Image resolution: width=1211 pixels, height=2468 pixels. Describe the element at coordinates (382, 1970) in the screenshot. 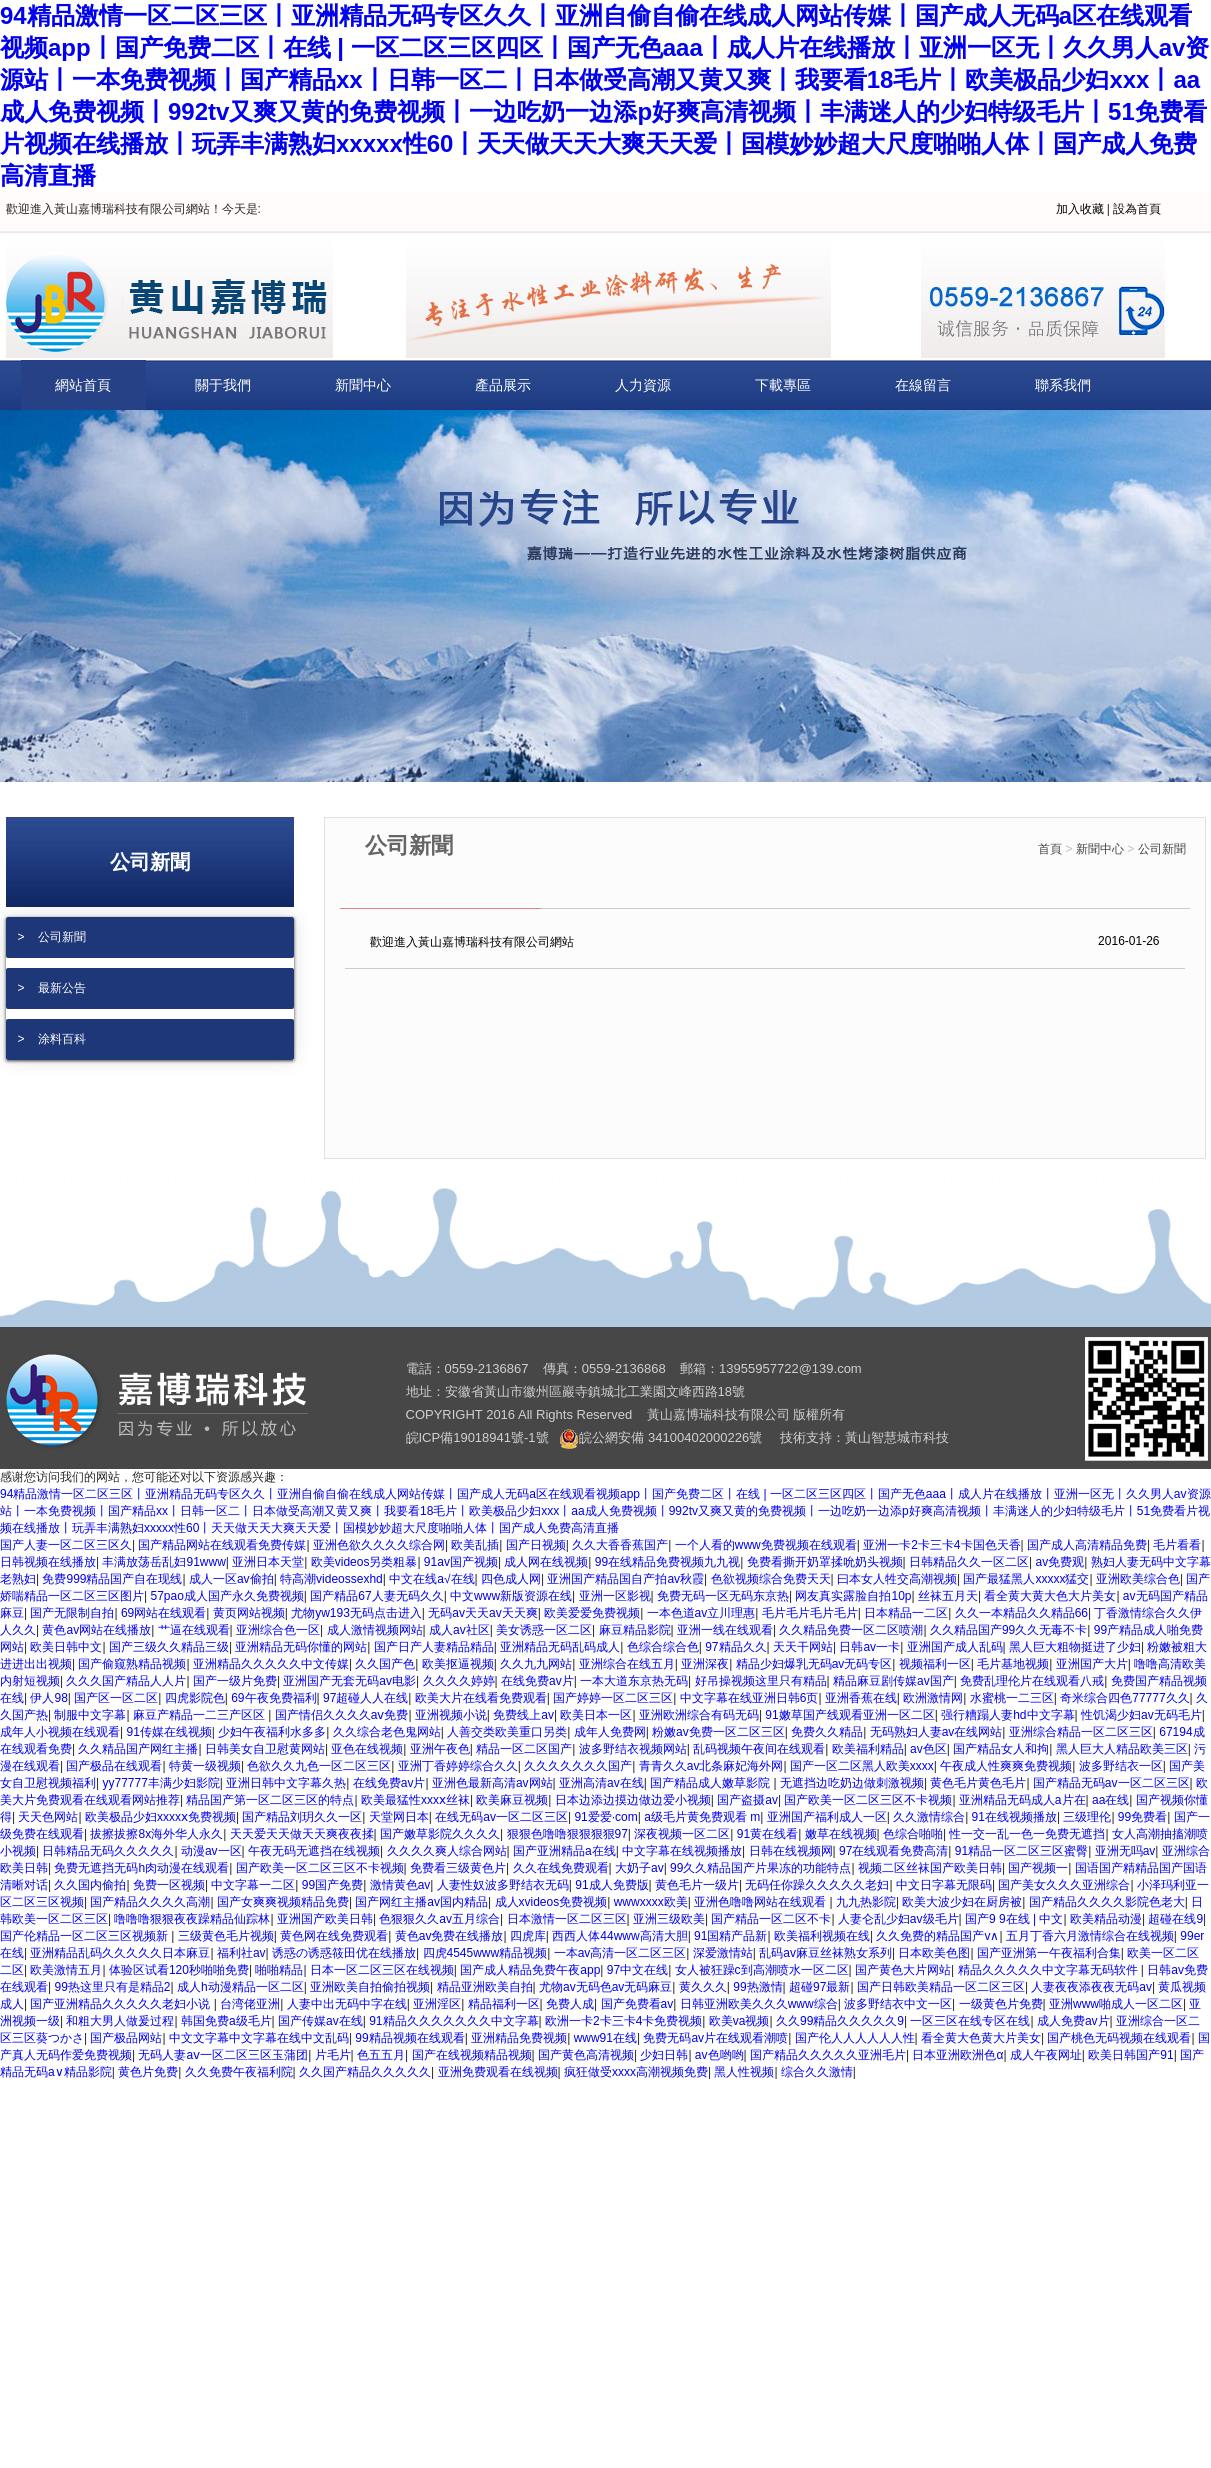

I see `日本一区二区三区在线视频` at that location.